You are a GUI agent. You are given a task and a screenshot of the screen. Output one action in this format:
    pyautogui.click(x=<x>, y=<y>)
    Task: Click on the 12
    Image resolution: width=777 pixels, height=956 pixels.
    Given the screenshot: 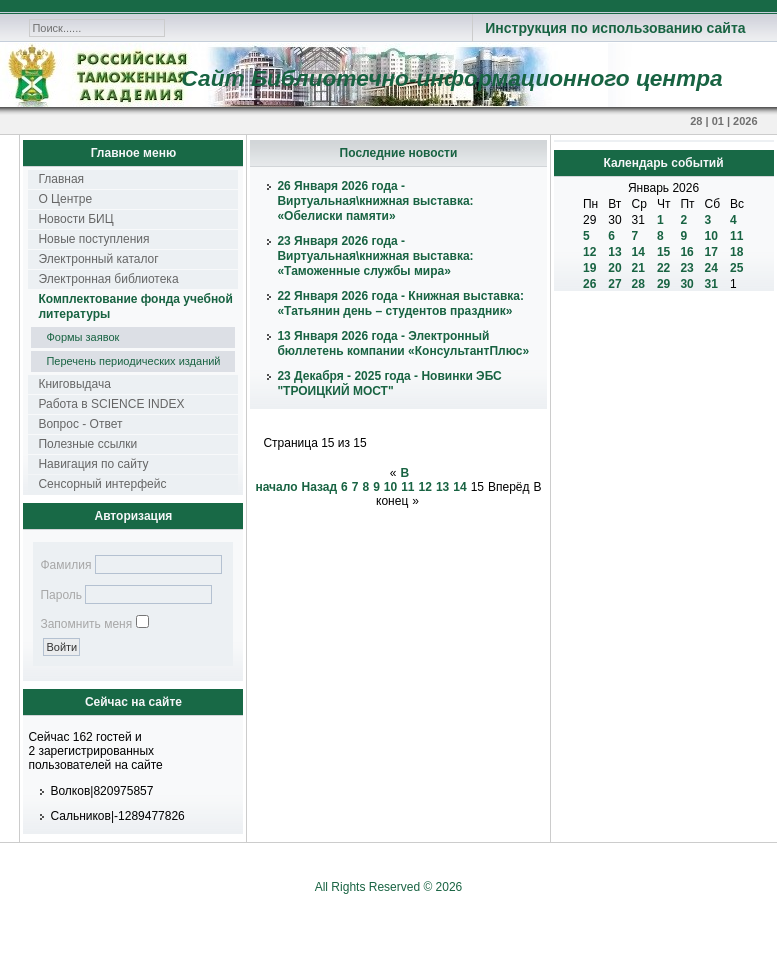 What is the action you would take?
    pyautogui.click(x=425, y=487)
    